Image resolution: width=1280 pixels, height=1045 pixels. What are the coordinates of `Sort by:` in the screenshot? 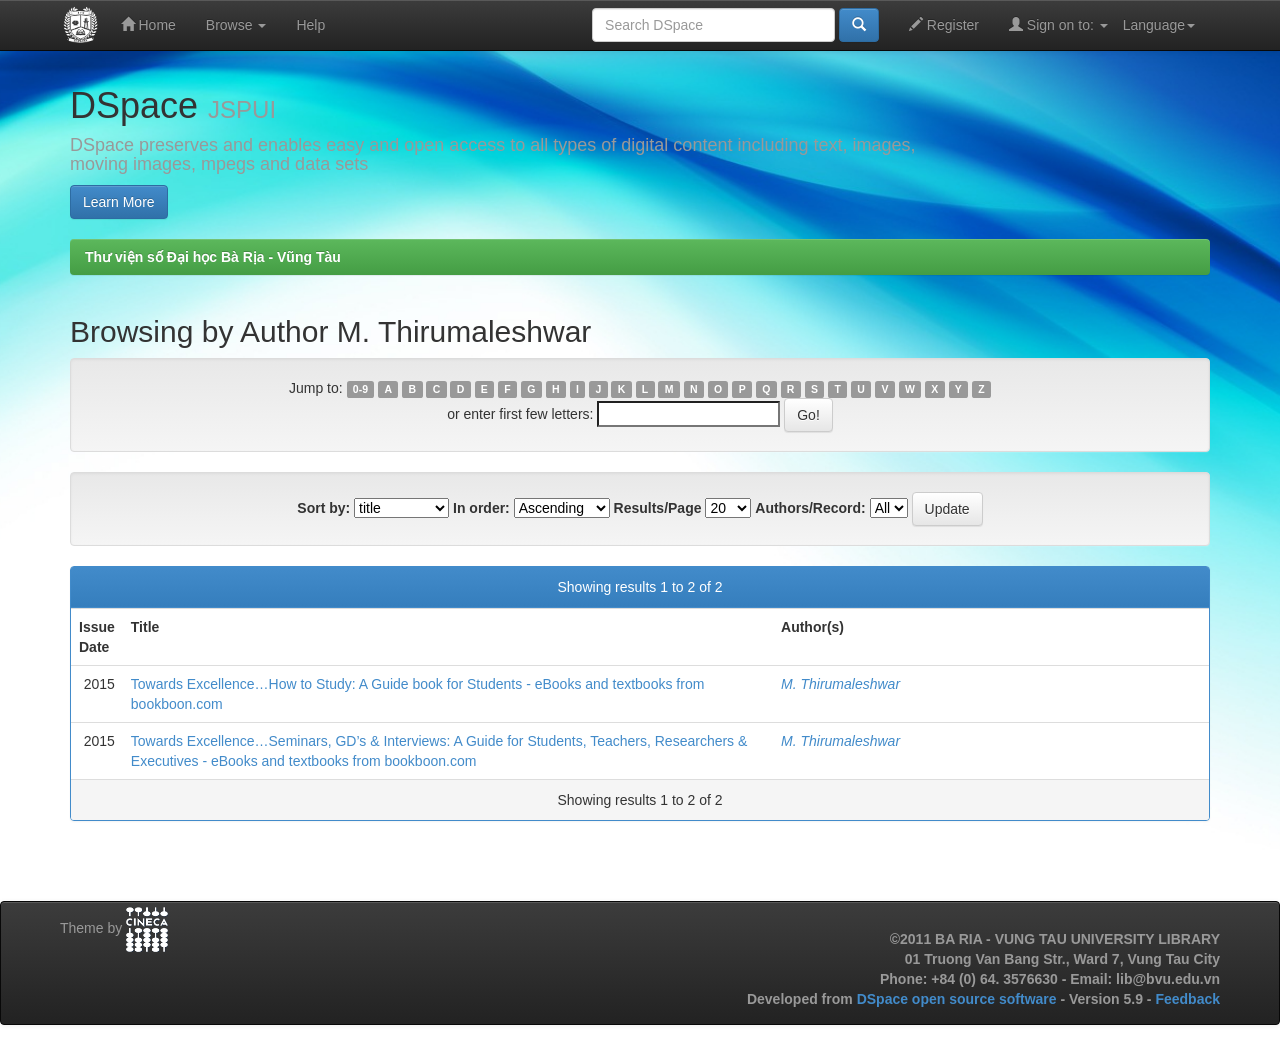 It's located at (323, 508).